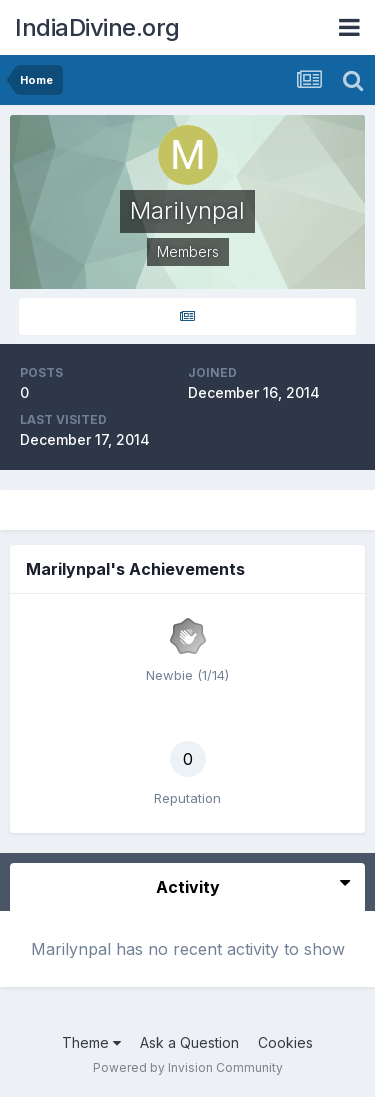  I want to click on Ask a Question, so click(189, 1042).